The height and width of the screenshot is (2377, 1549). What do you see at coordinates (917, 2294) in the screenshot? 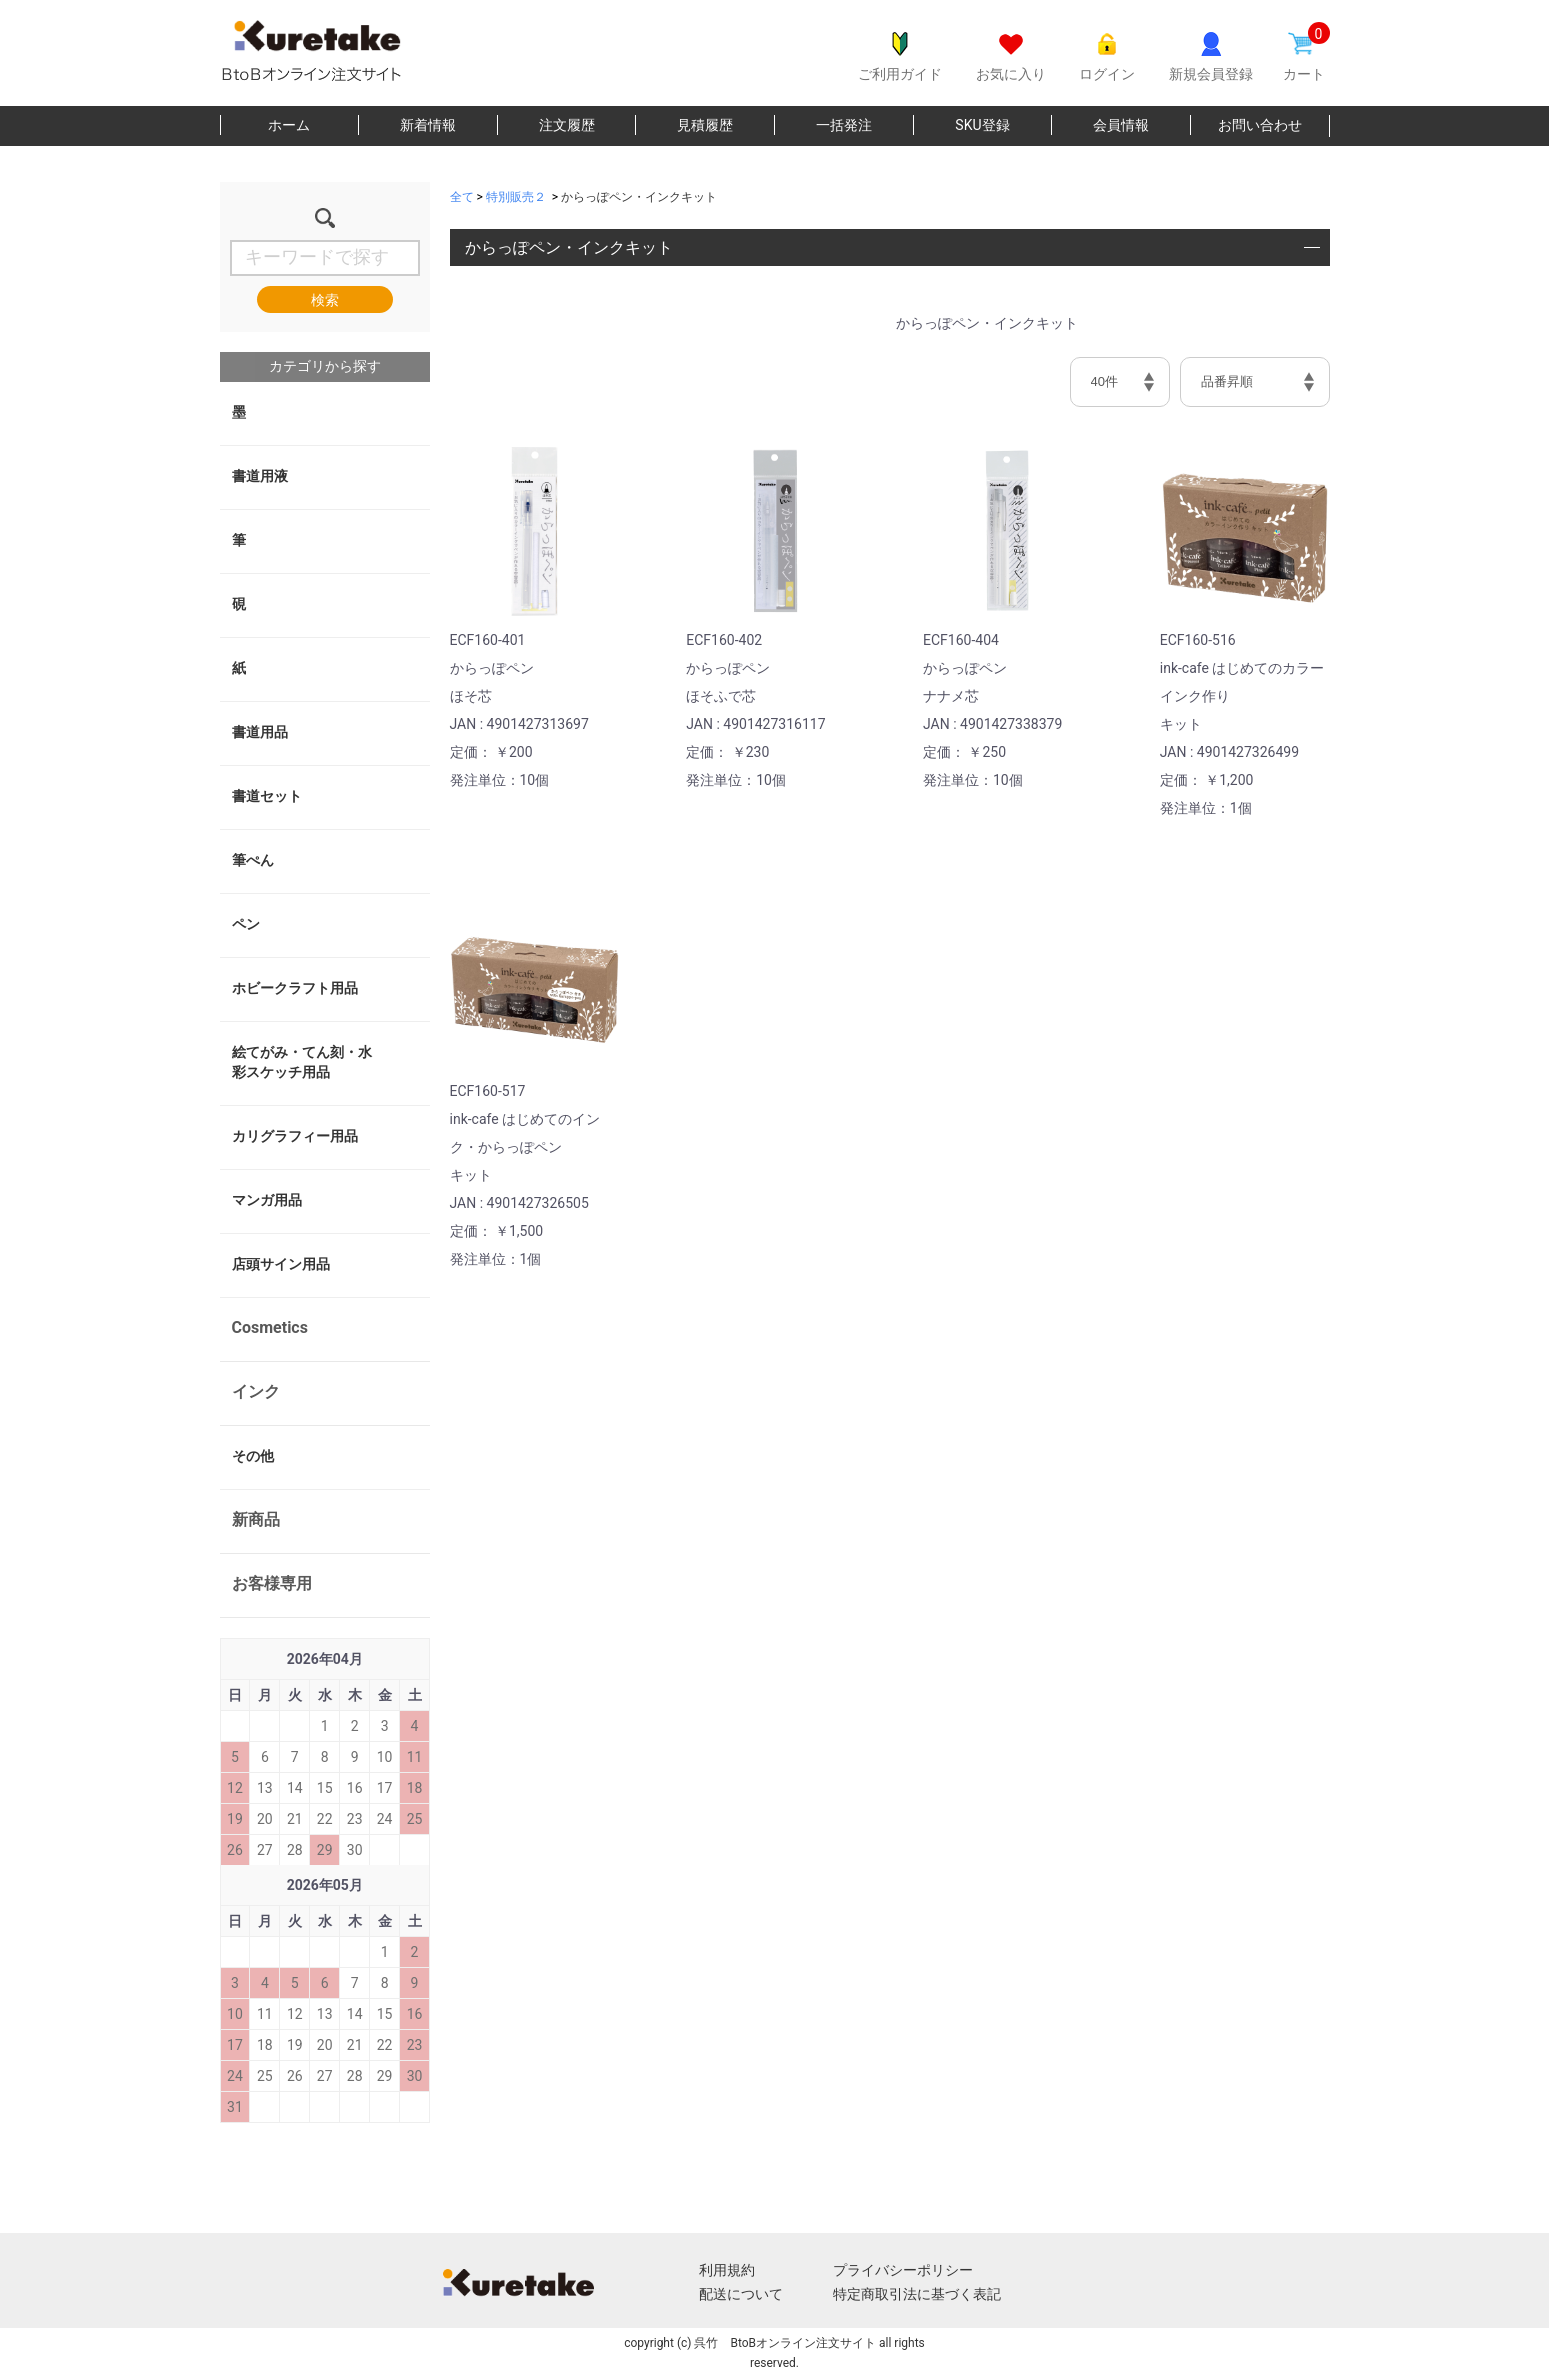
I see `特定商取引法に基づく表記` at bounding box center [917, 2294].